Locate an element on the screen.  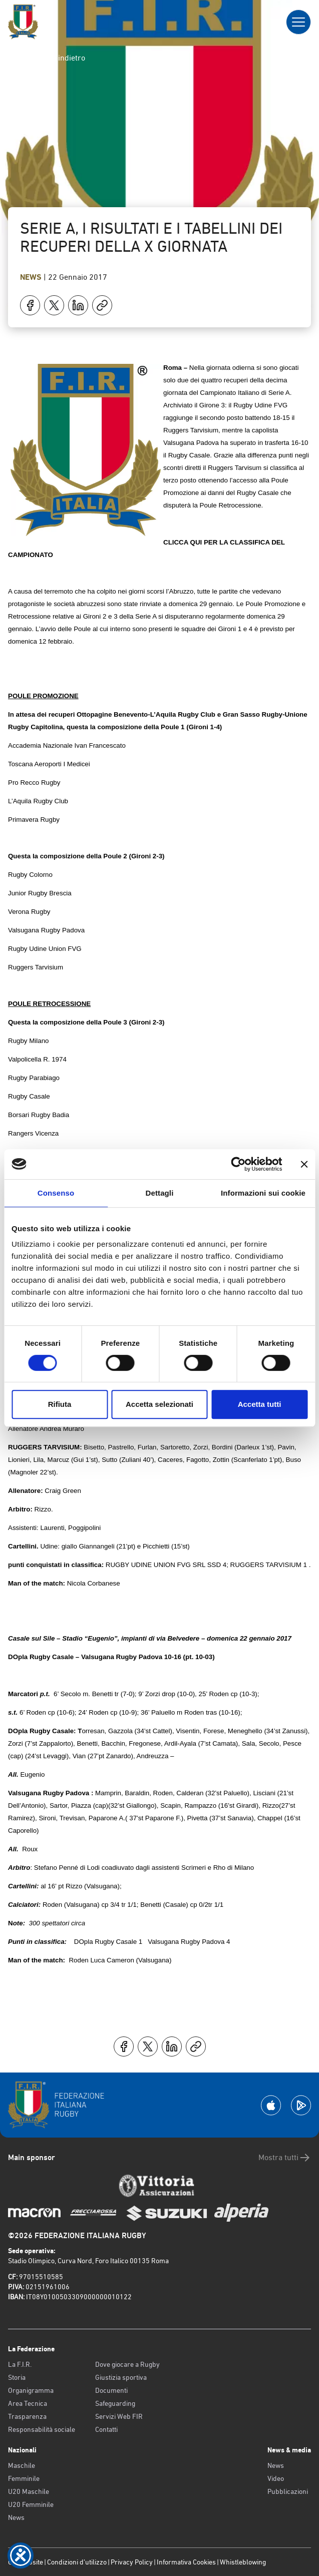
Rifiuta is located at coordinates (60, 1404).